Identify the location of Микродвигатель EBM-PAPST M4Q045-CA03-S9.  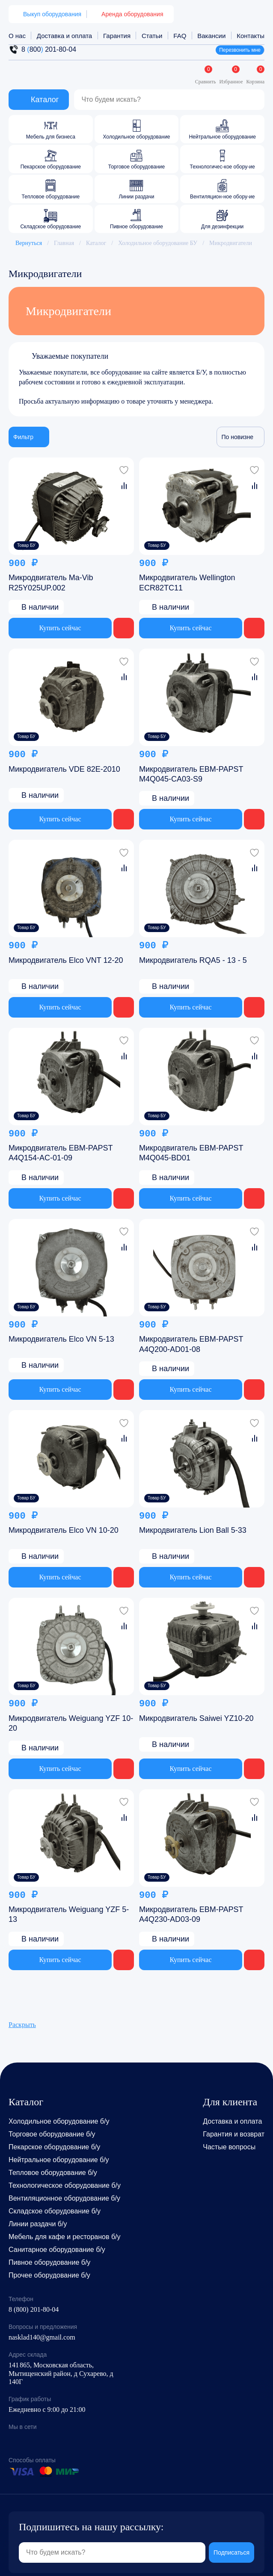
(191, 773).